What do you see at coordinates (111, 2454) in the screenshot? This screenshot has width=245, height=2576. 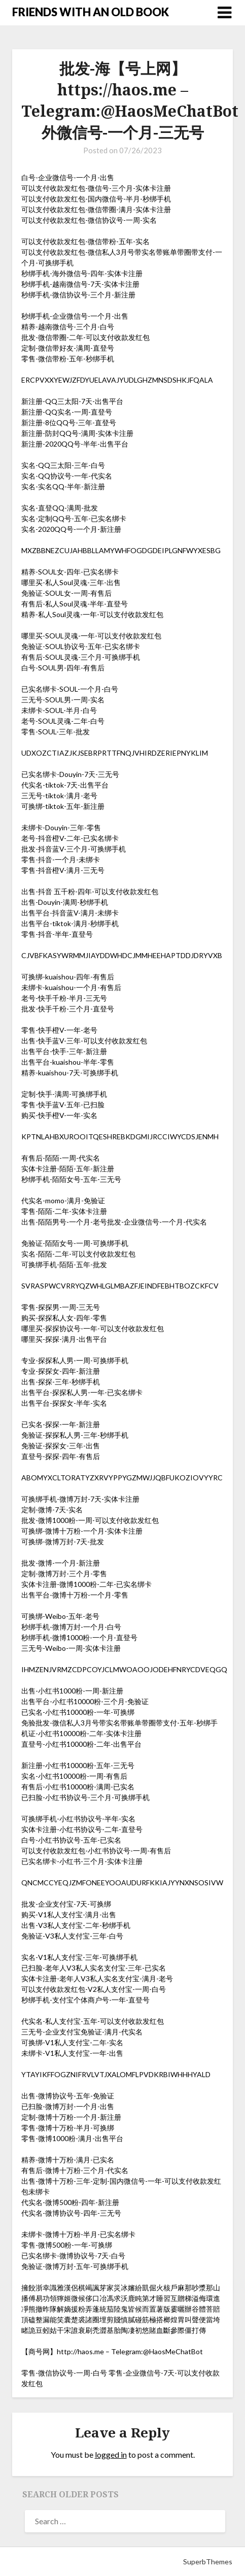 I see `logged in` at bounding box center [111, 2454].